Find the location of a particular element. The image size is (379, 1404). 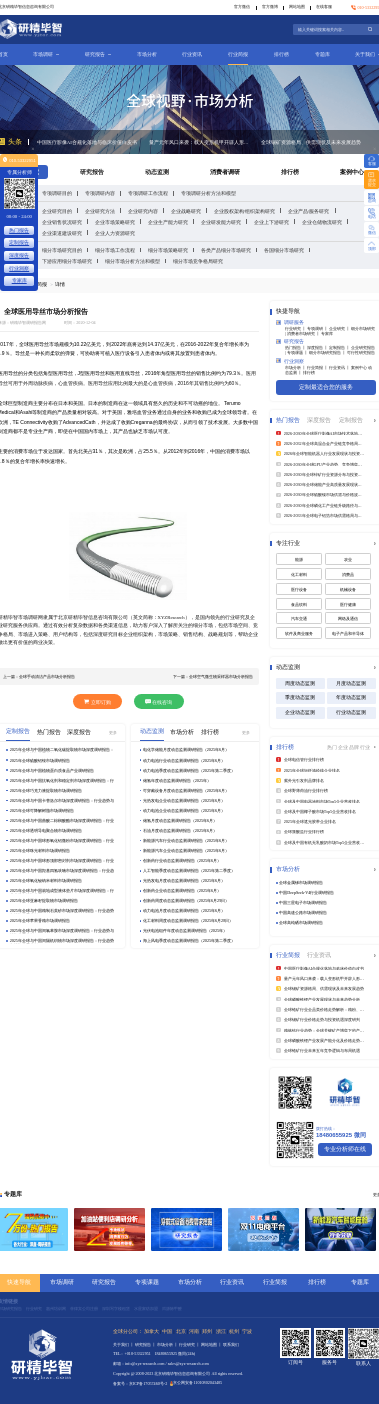

中国医疗影像AI合规化落地与临床价值白皮书 is located at coordinates (87, 142).